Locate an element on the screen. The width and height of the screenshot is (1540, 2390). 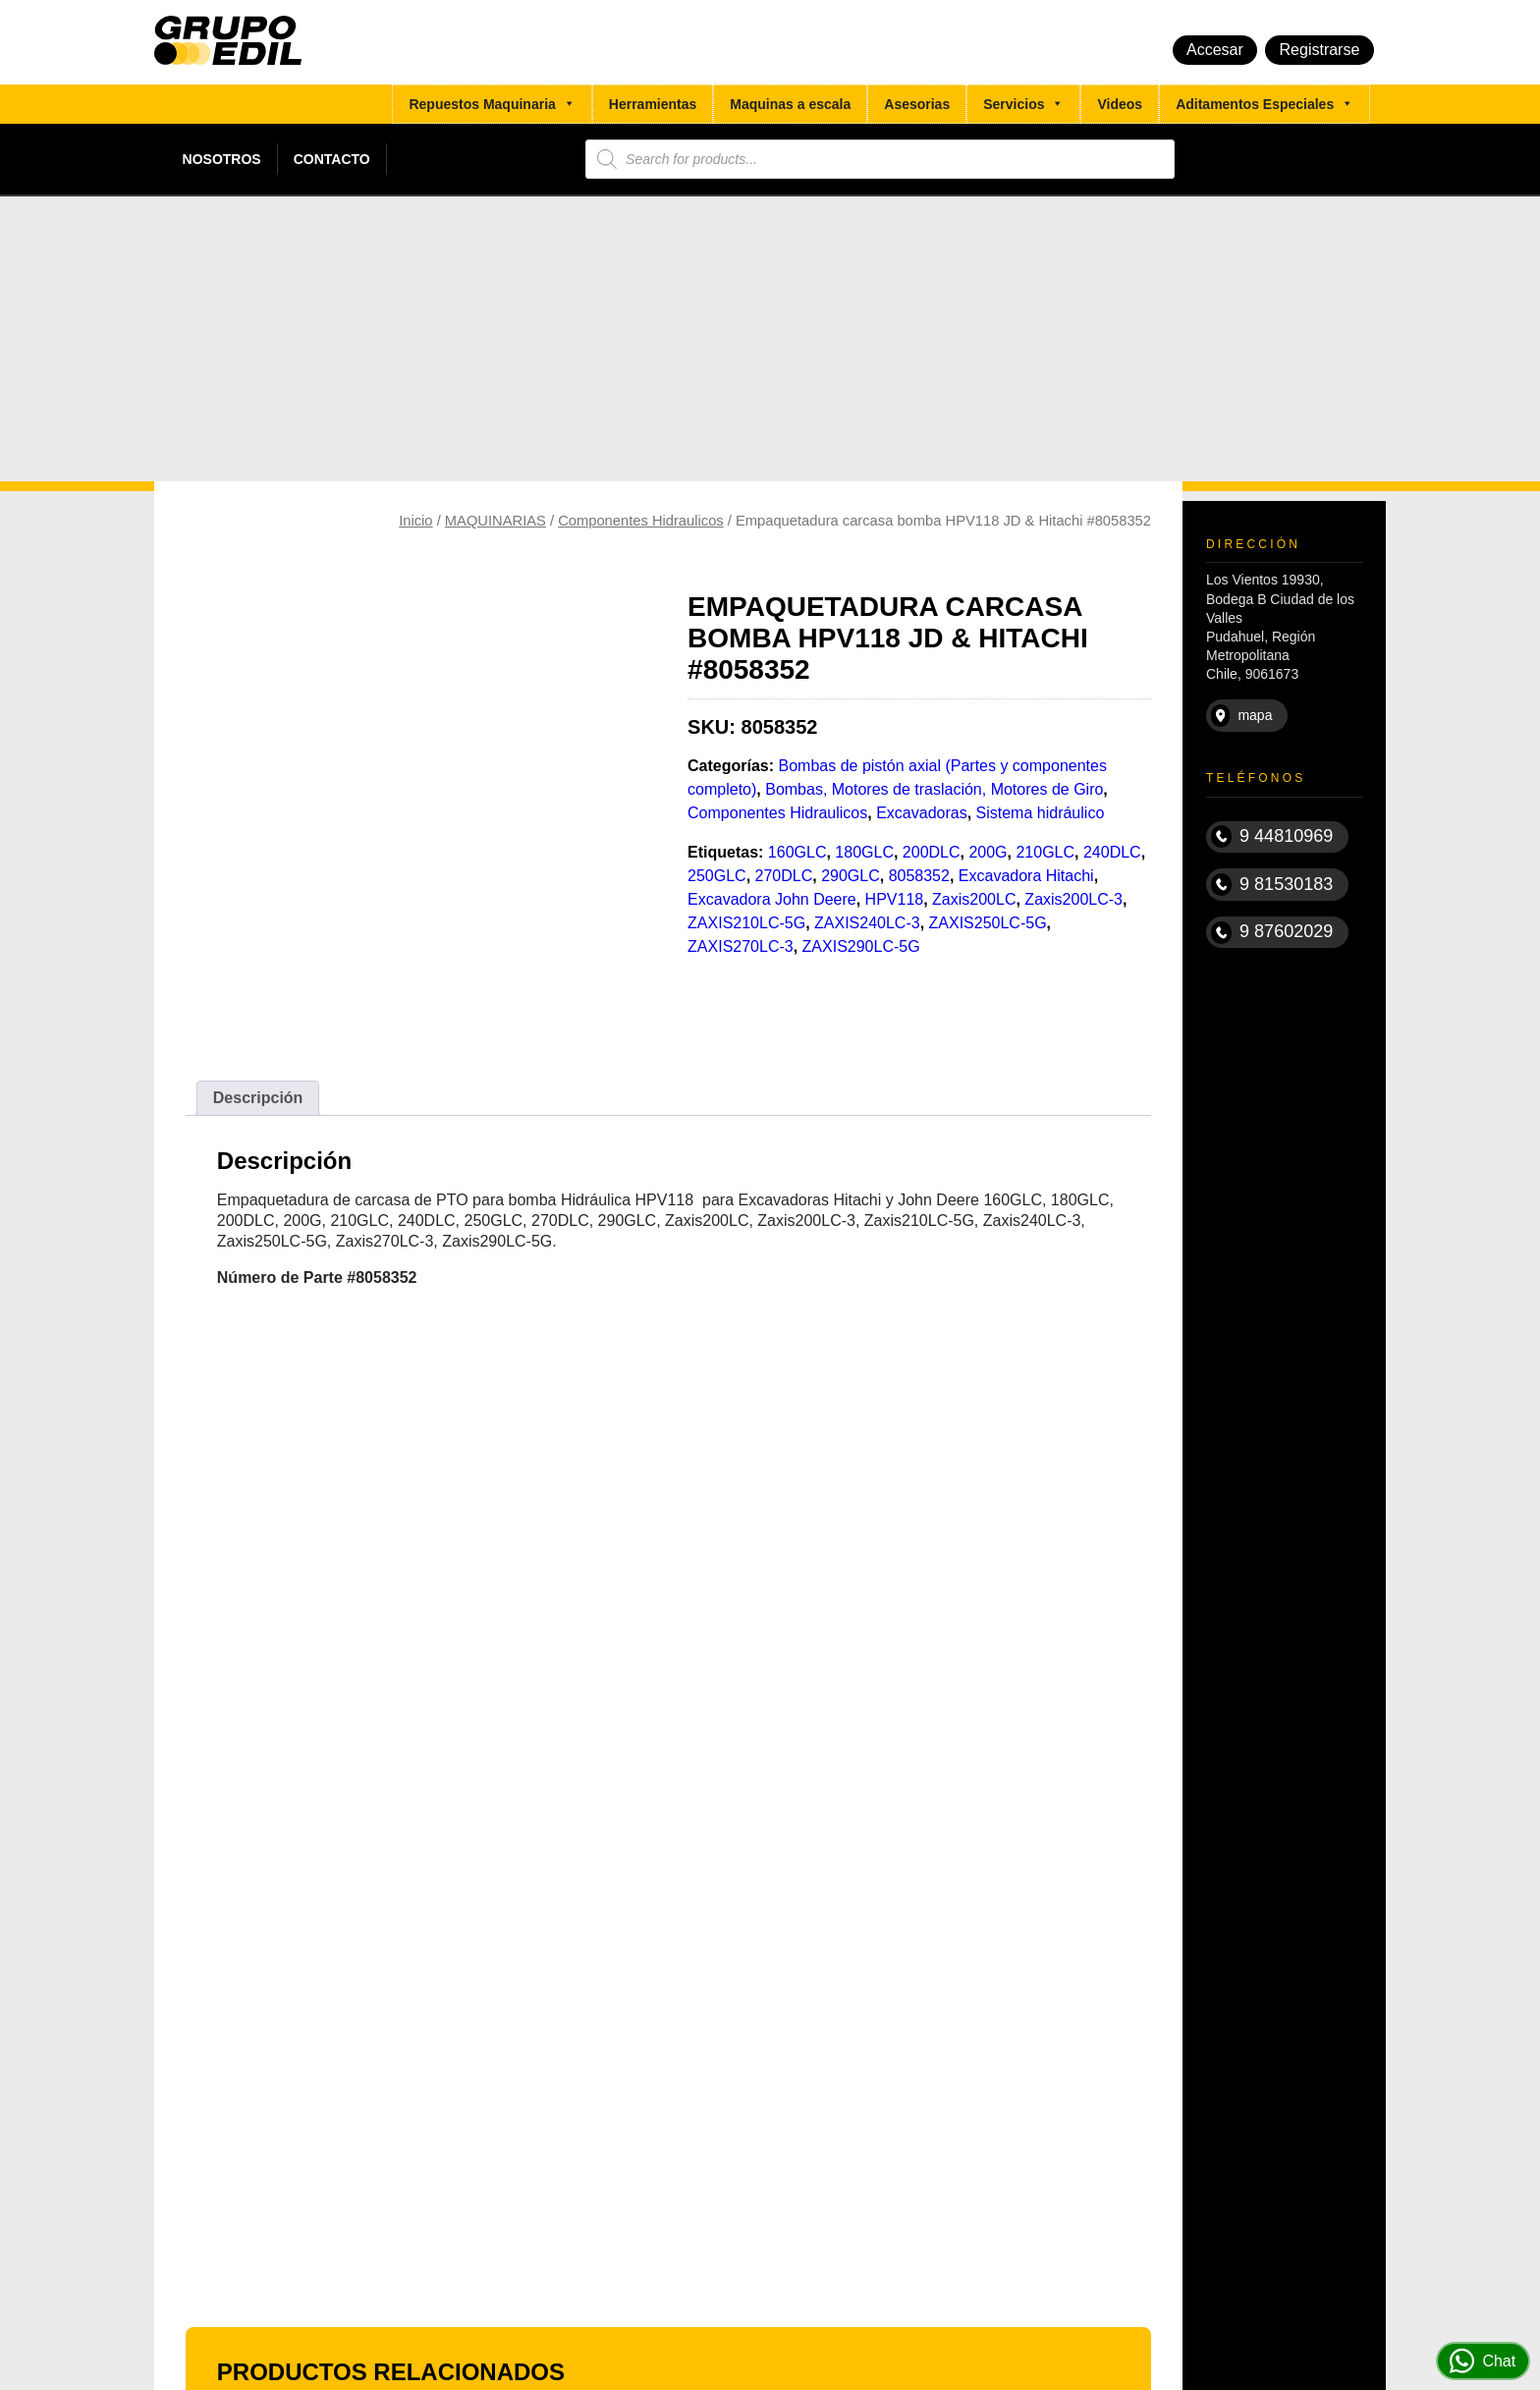
Sistema hidráulico is located at coordinates (1040, 813).